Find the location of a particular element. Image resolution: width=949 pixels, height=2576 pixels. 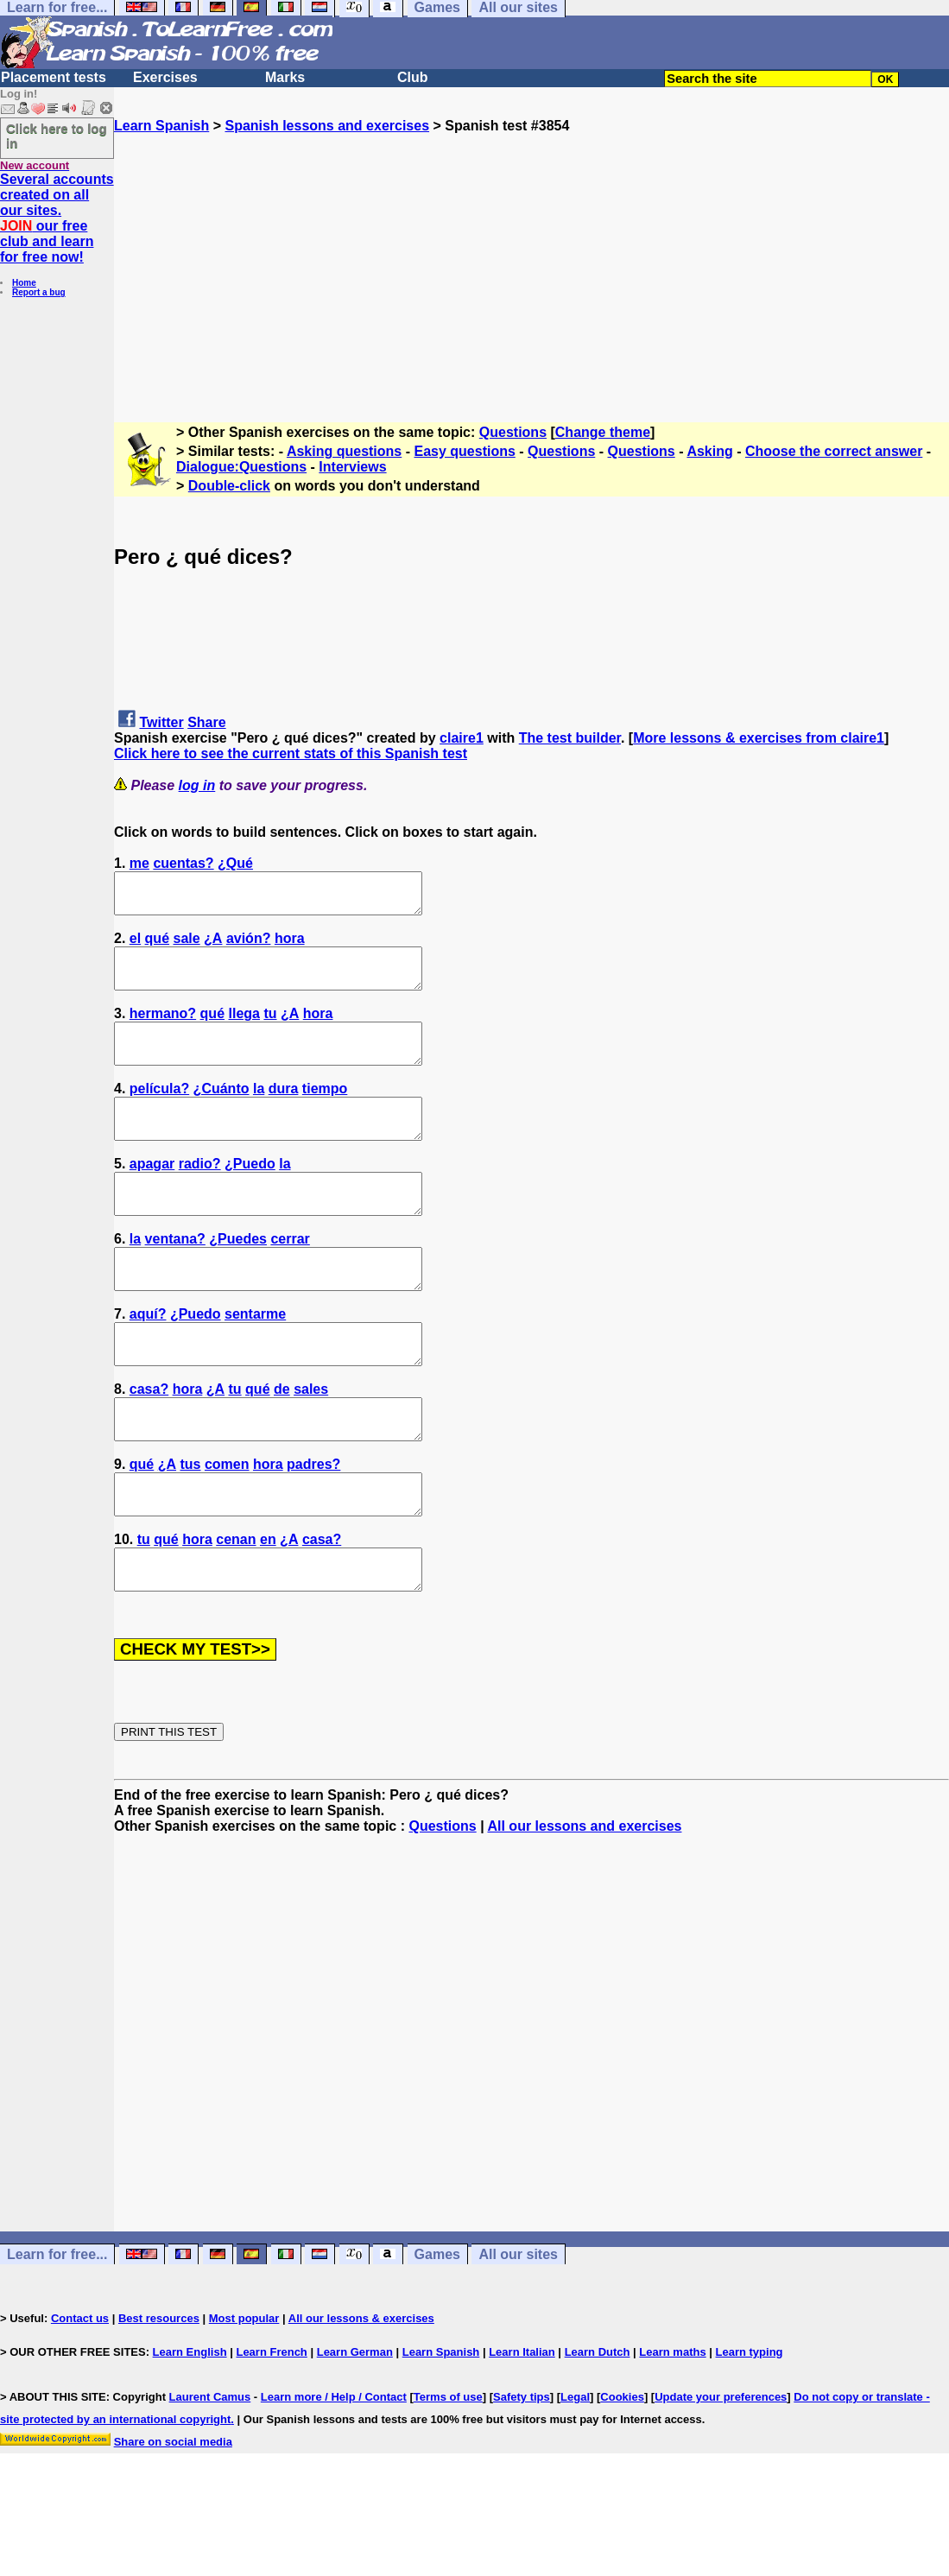

Most popular is located at coordinates (244, 2395).